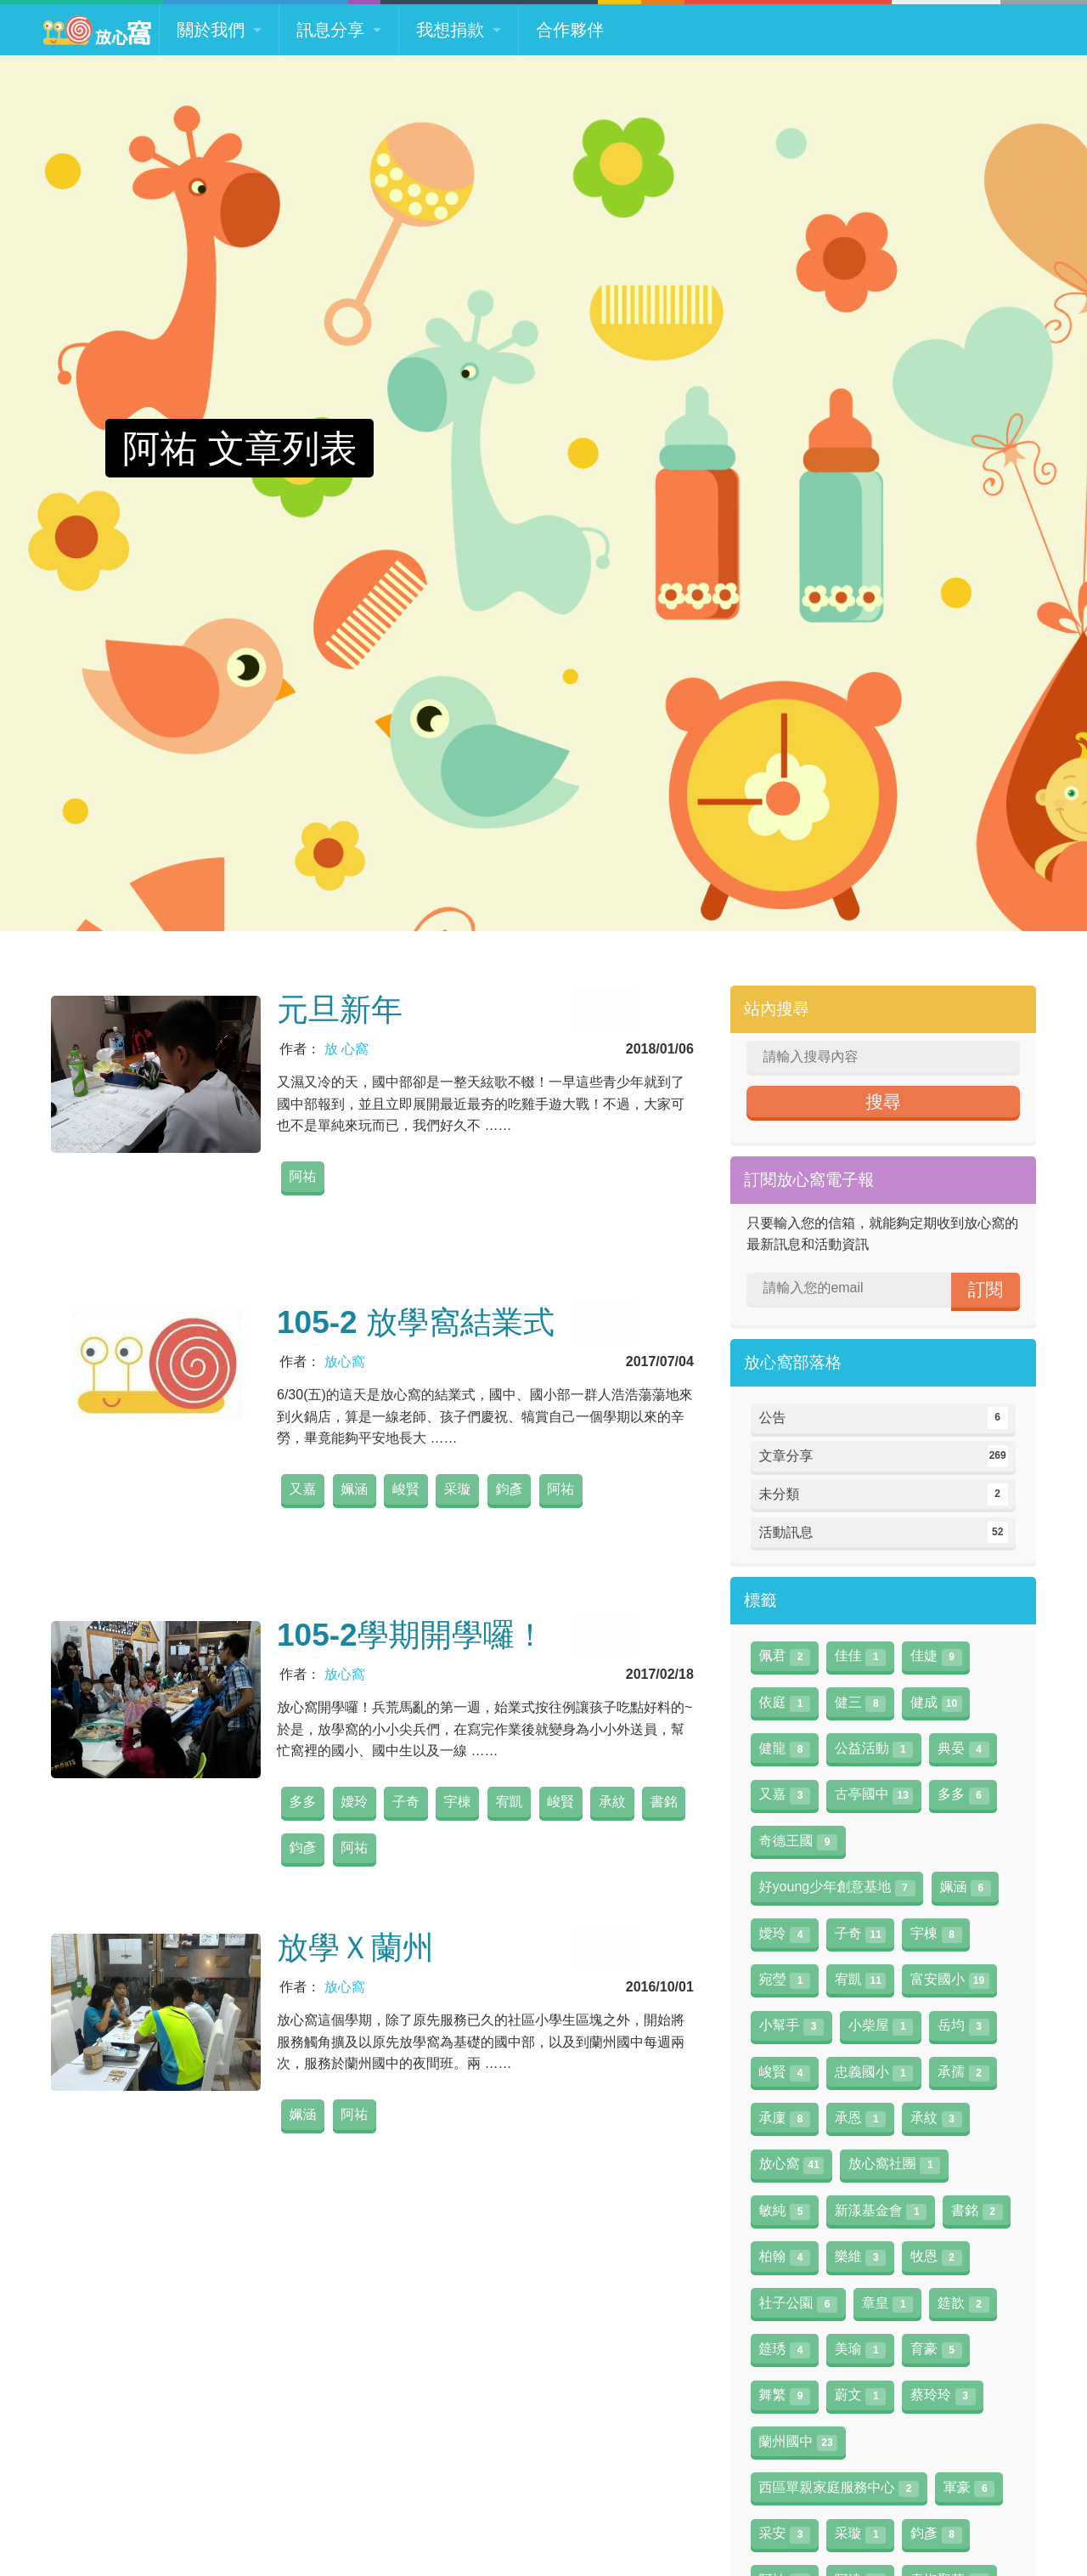  What do you see at coordinates (880, 2211) in the screenshot?
I see `新漾基金會` at bounding box center [880, 2211].